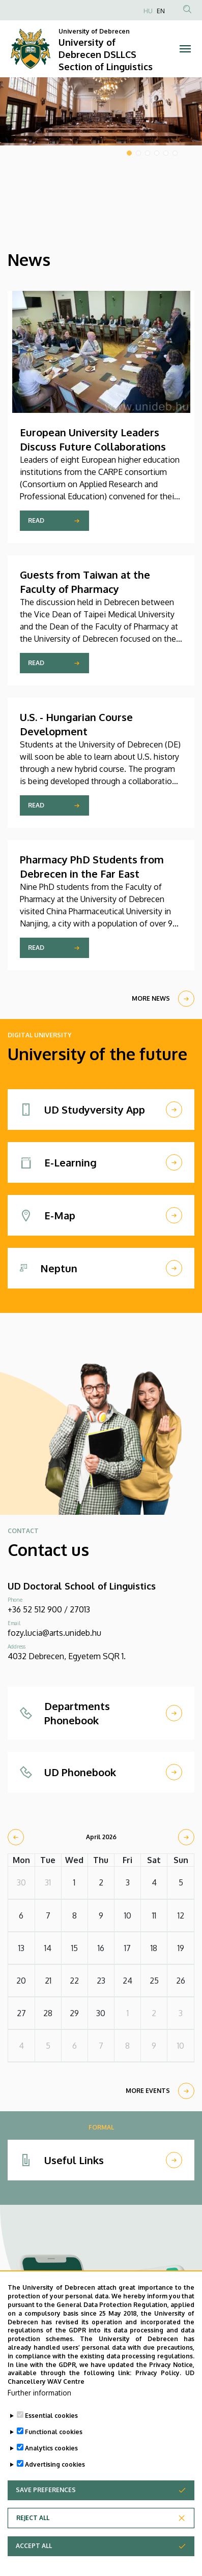  I want to click on fozy.lucia@arts.unideb.hu, so click(54, 1633).